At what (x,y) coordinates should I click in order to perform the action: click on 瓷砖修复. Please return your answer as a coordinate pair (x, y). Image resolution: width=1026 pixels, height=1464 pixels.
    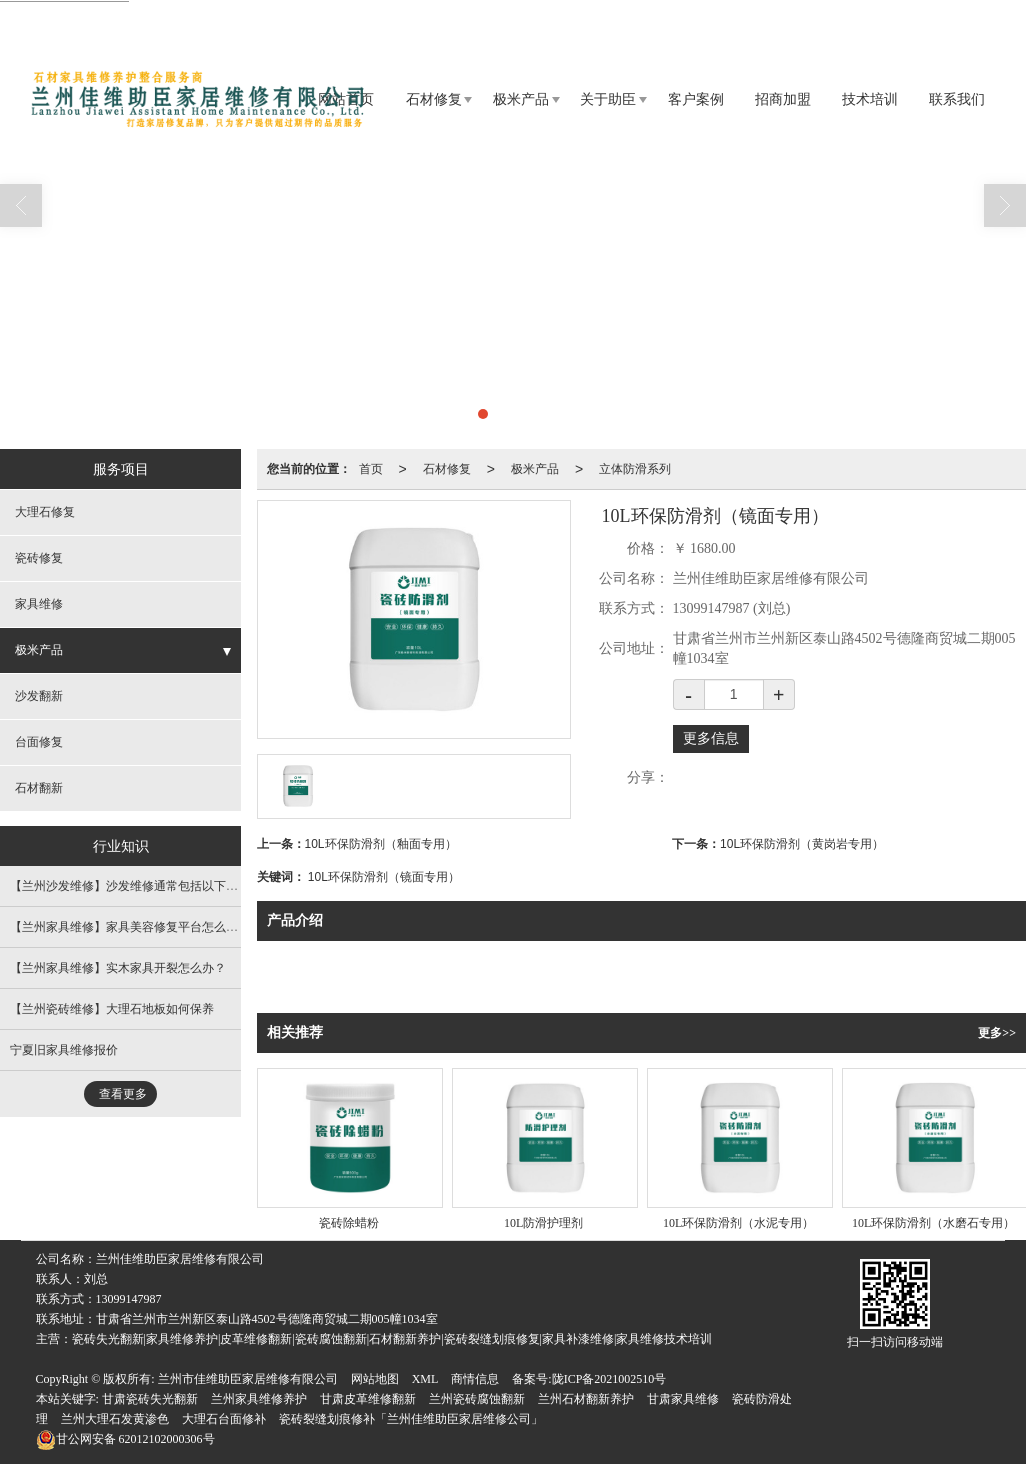
    Looking at the image, I should click on (39, 558).